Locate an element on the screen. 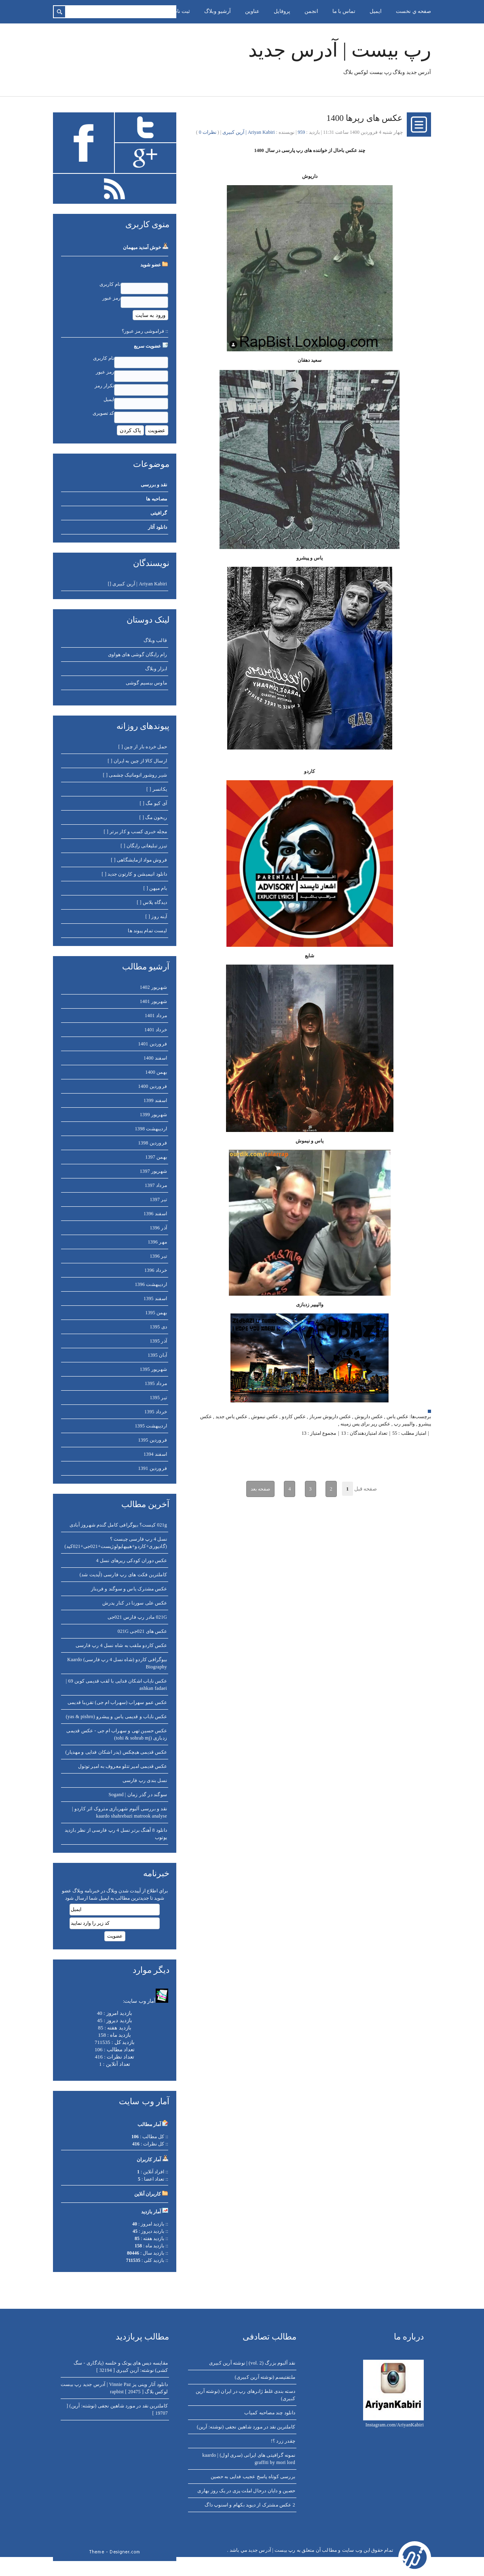 The image size is (484, 2576). تماس با ما is located at coordinates (344, 11).